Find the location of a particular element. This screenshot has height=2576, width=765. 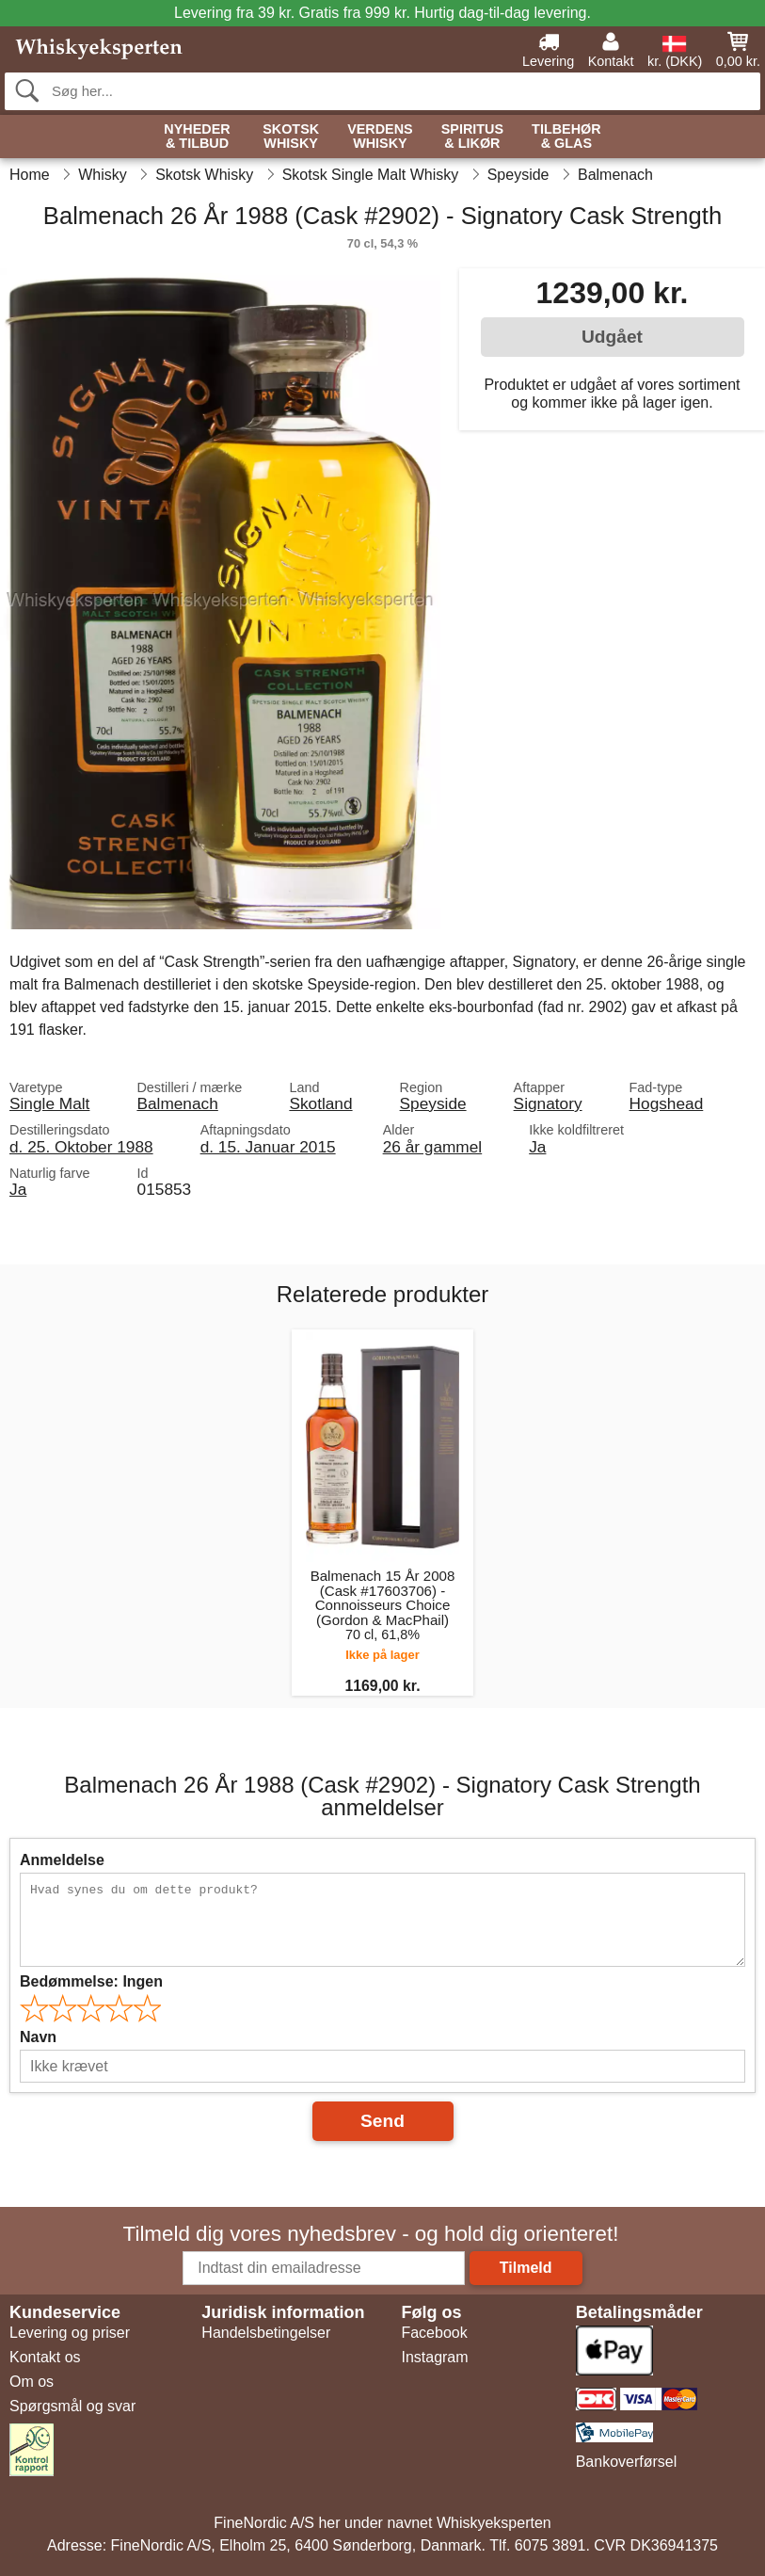

Udgået is located at coordinates (612, 336).